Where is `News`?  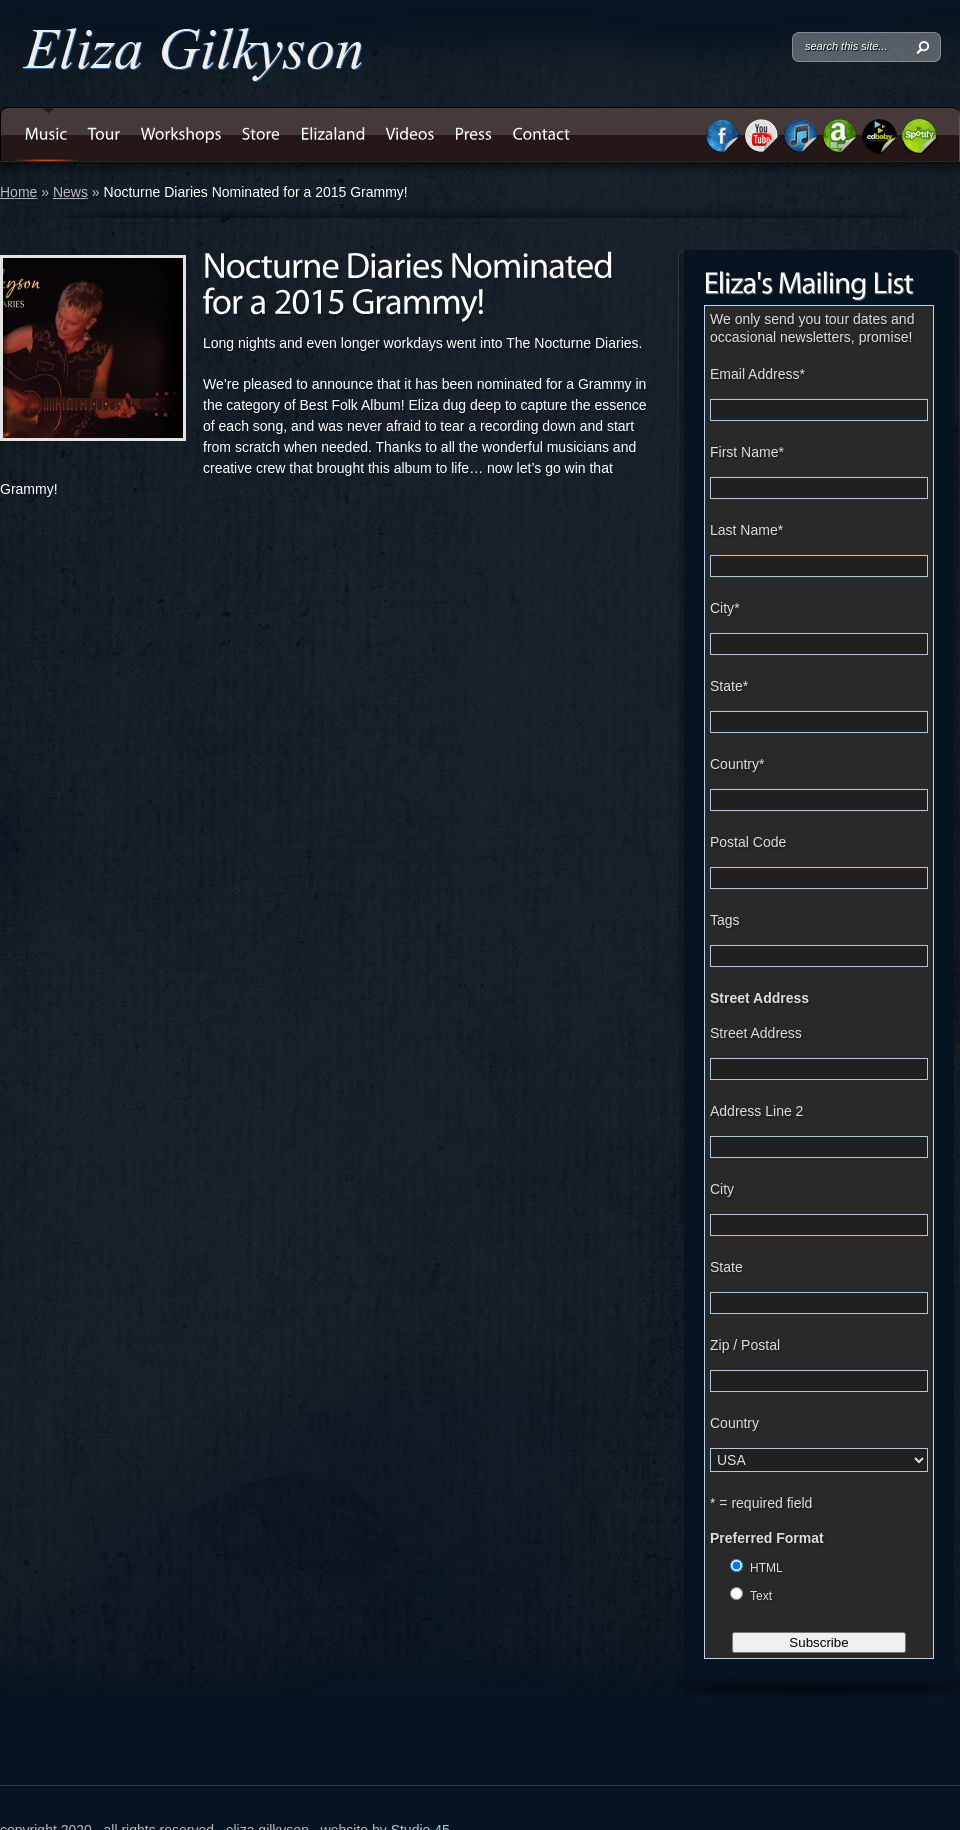
News is located at coordinates (70, 192).